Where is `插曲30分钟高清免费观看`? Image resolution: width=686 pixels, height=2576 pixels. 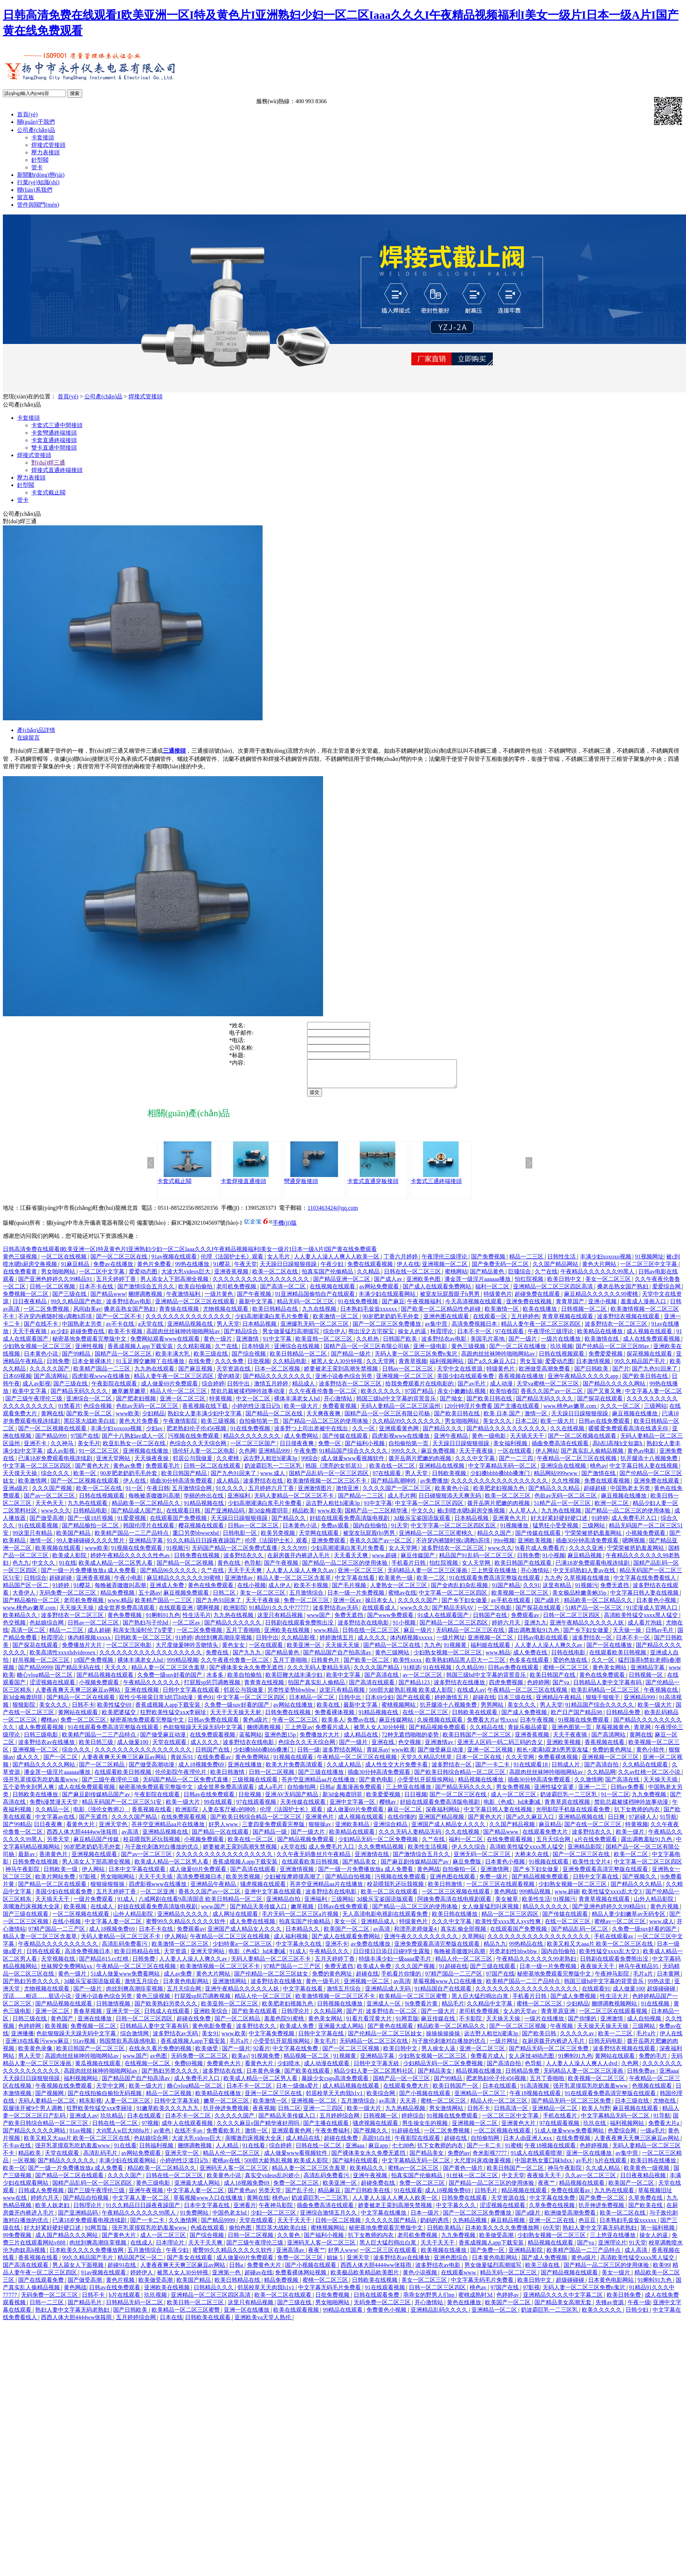 插曲30分钟高清免费观看 is located at coordinates (182, 1486).